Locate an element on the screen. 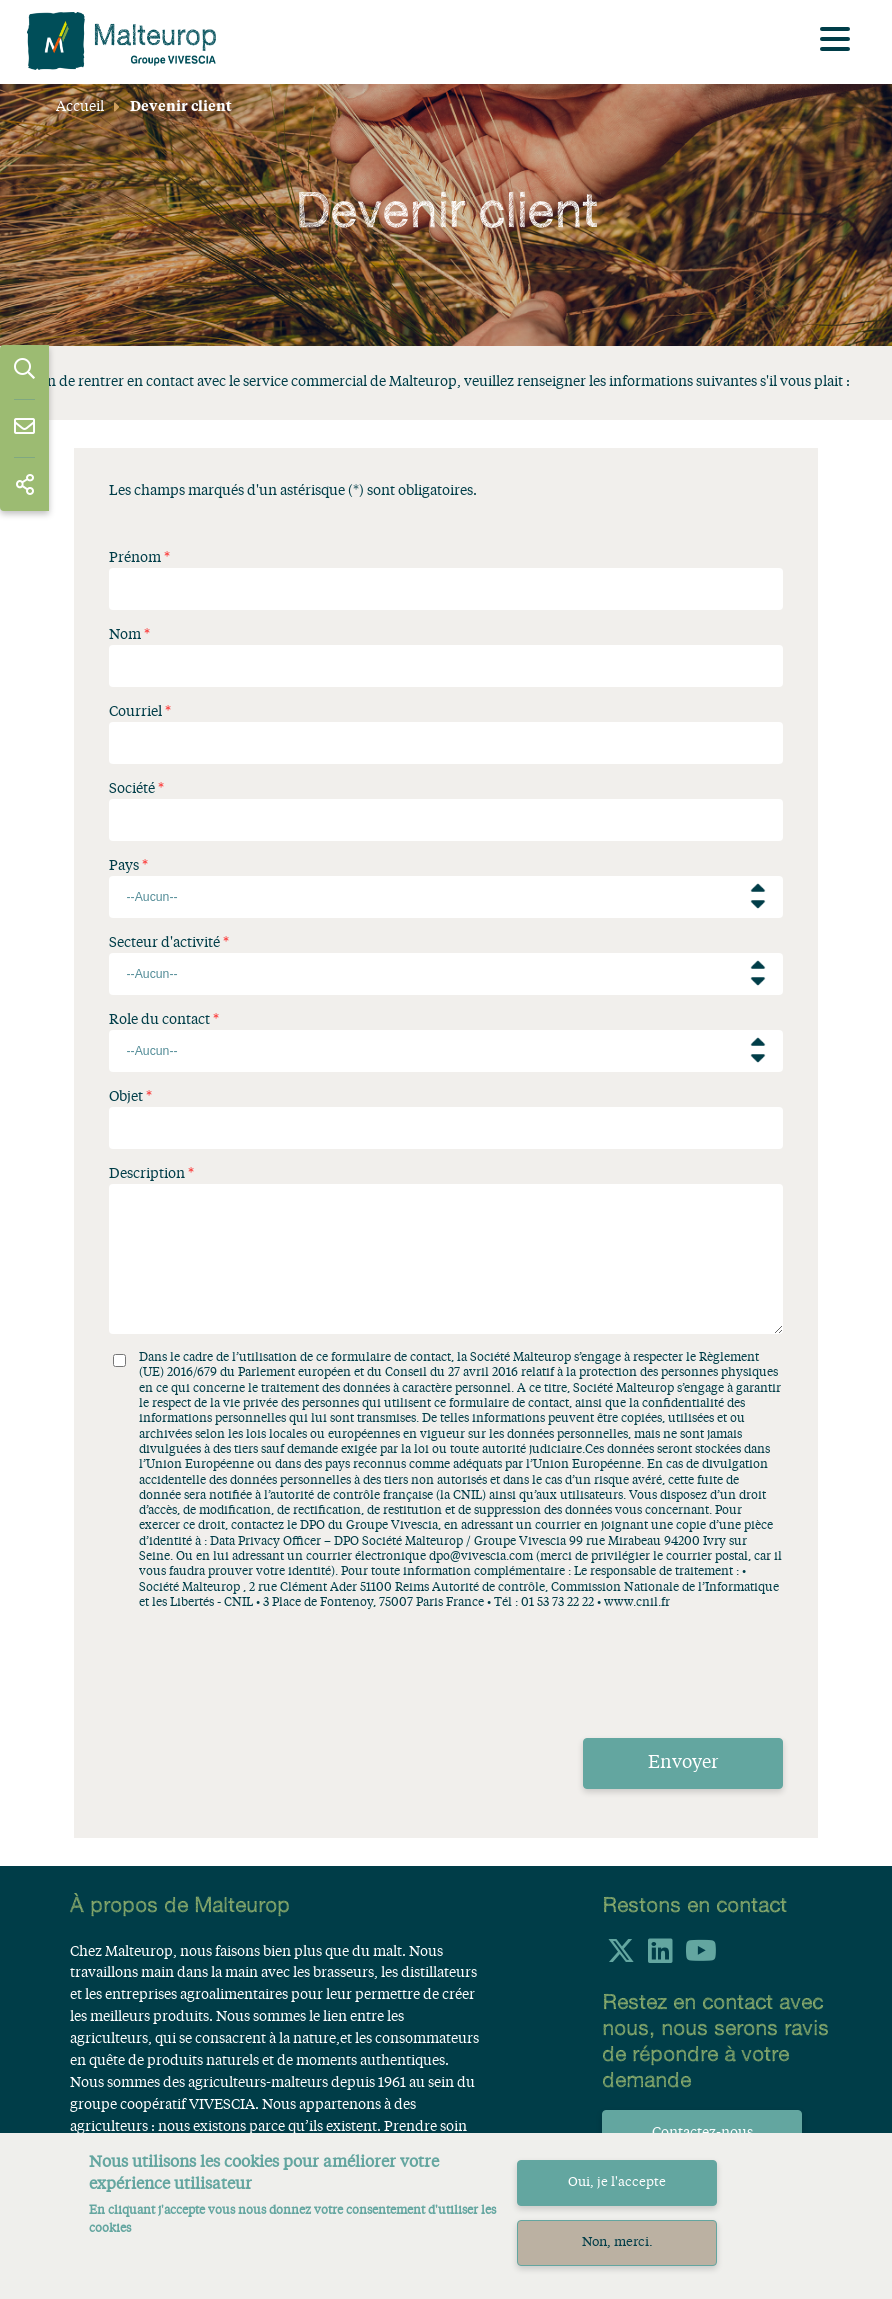  Secteur d'activité is located at coordinates (164, 943).